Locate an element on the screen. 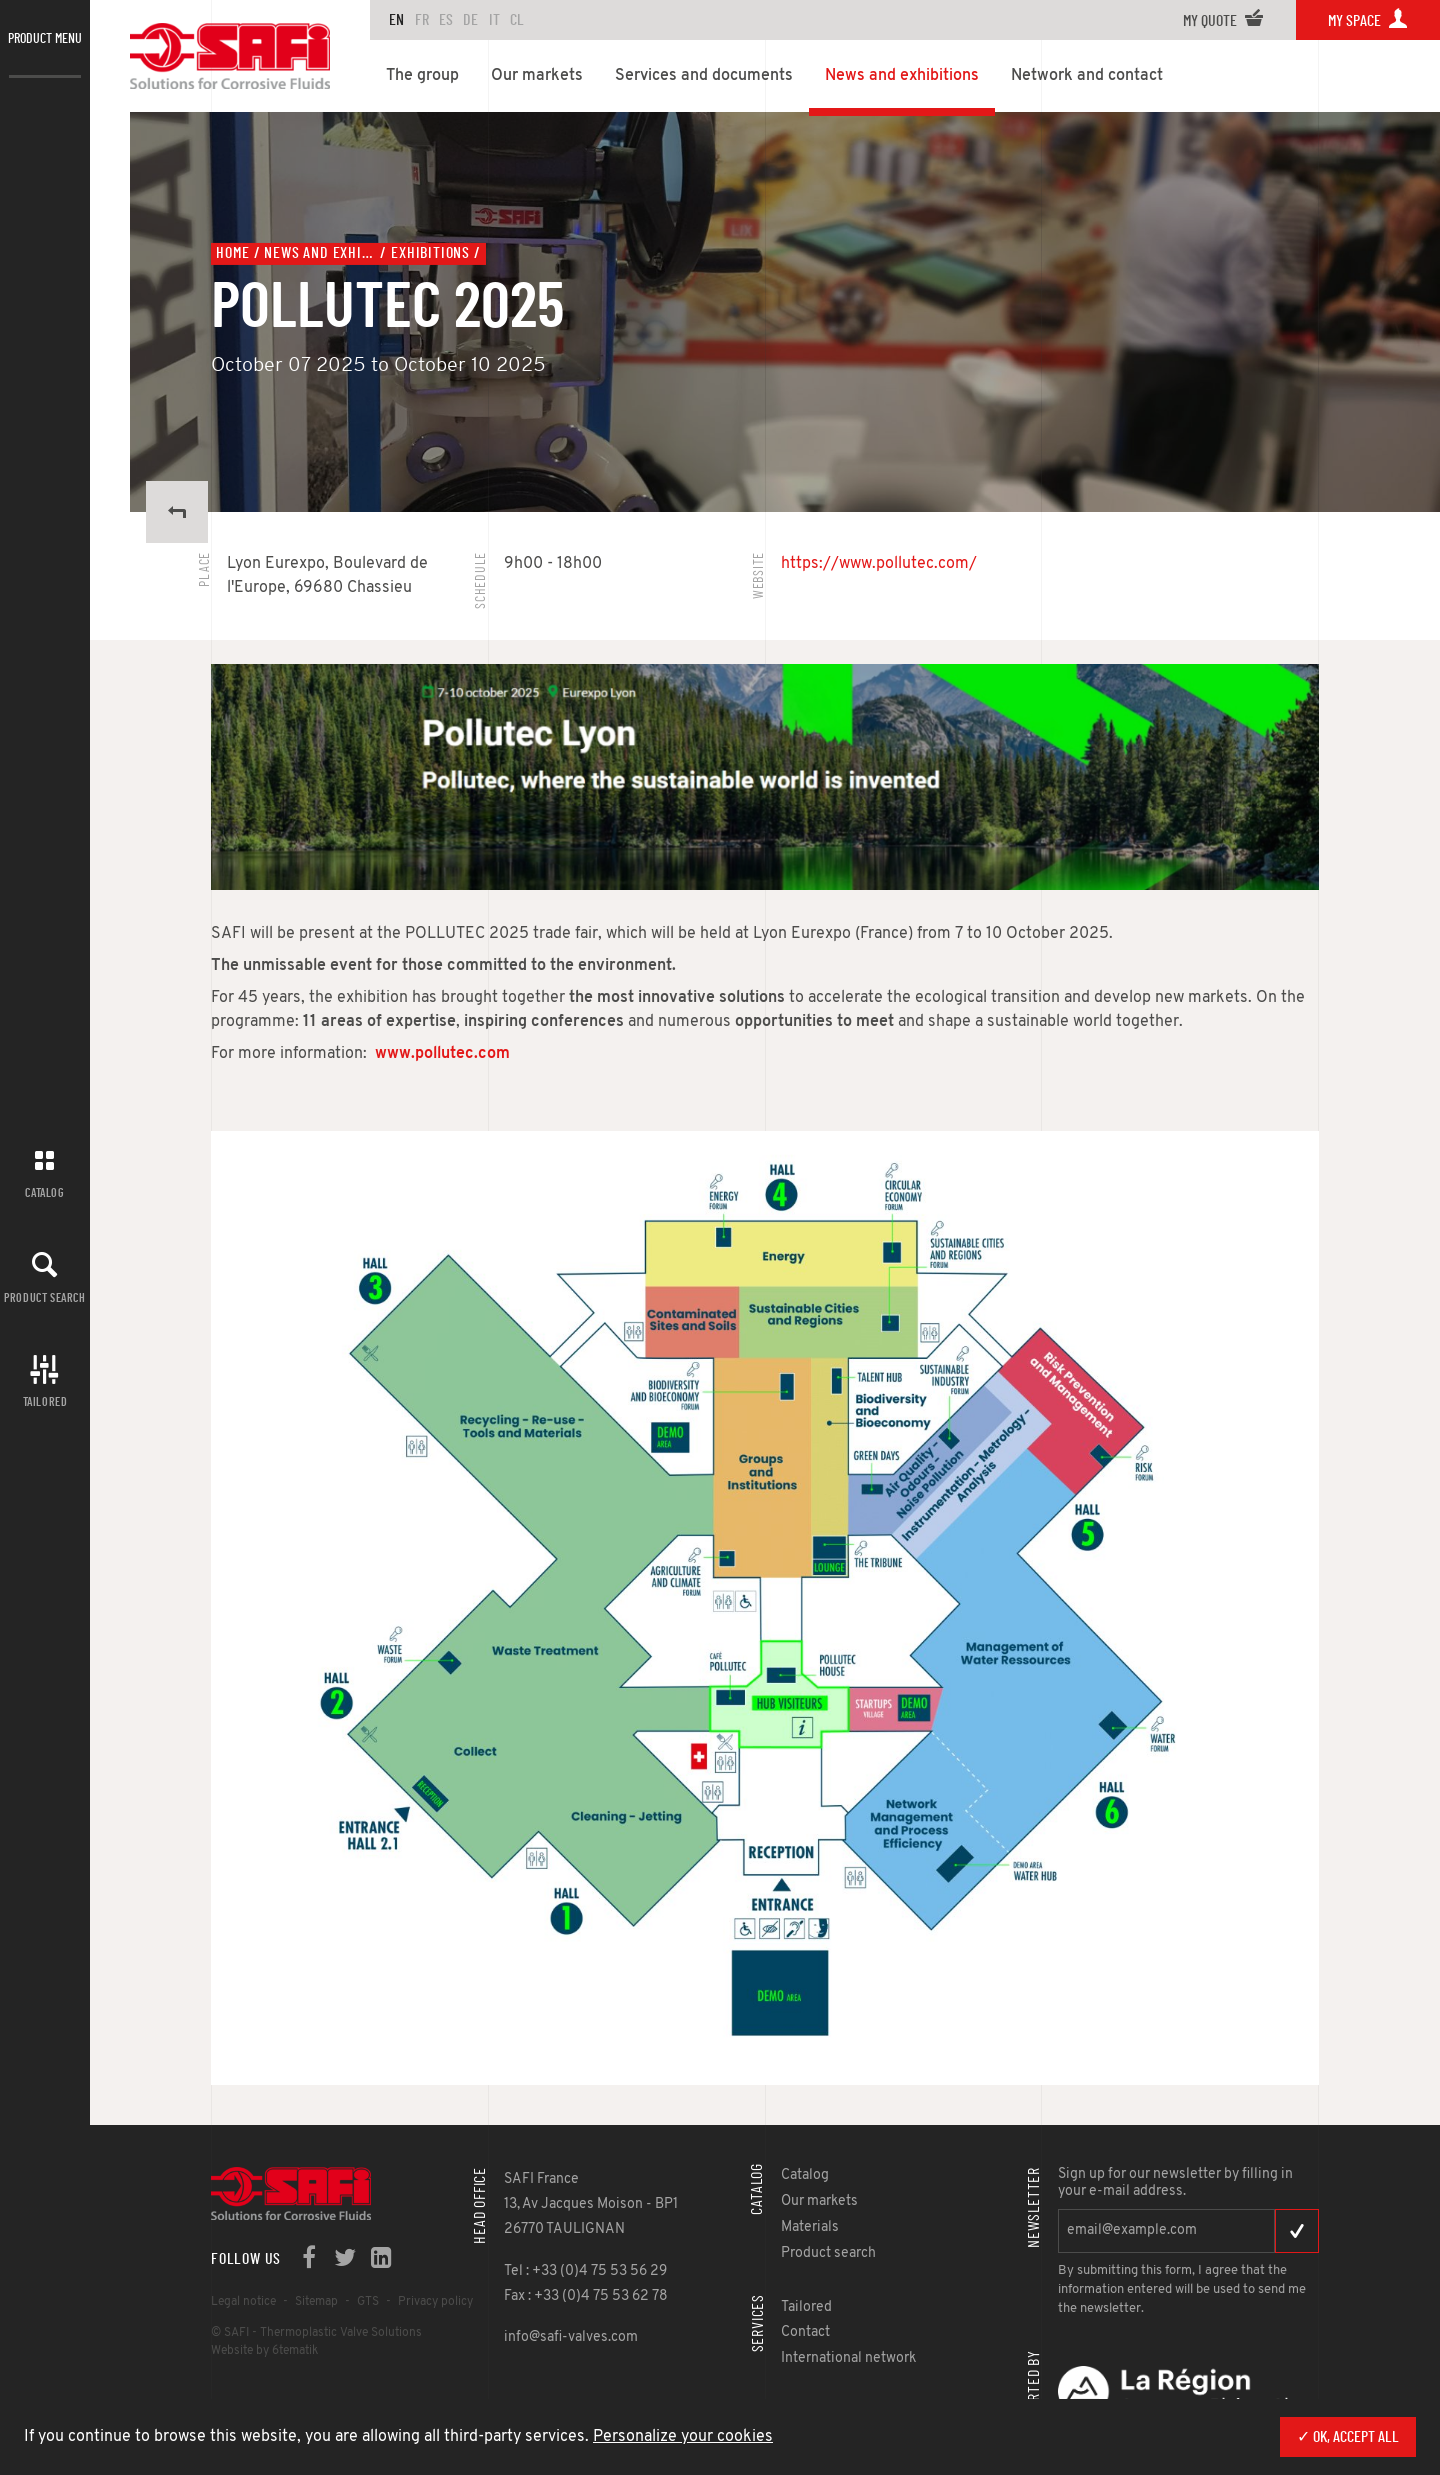 This screenshot has width=1440, height=2475. My quote is located at coordinates (1223, 21).